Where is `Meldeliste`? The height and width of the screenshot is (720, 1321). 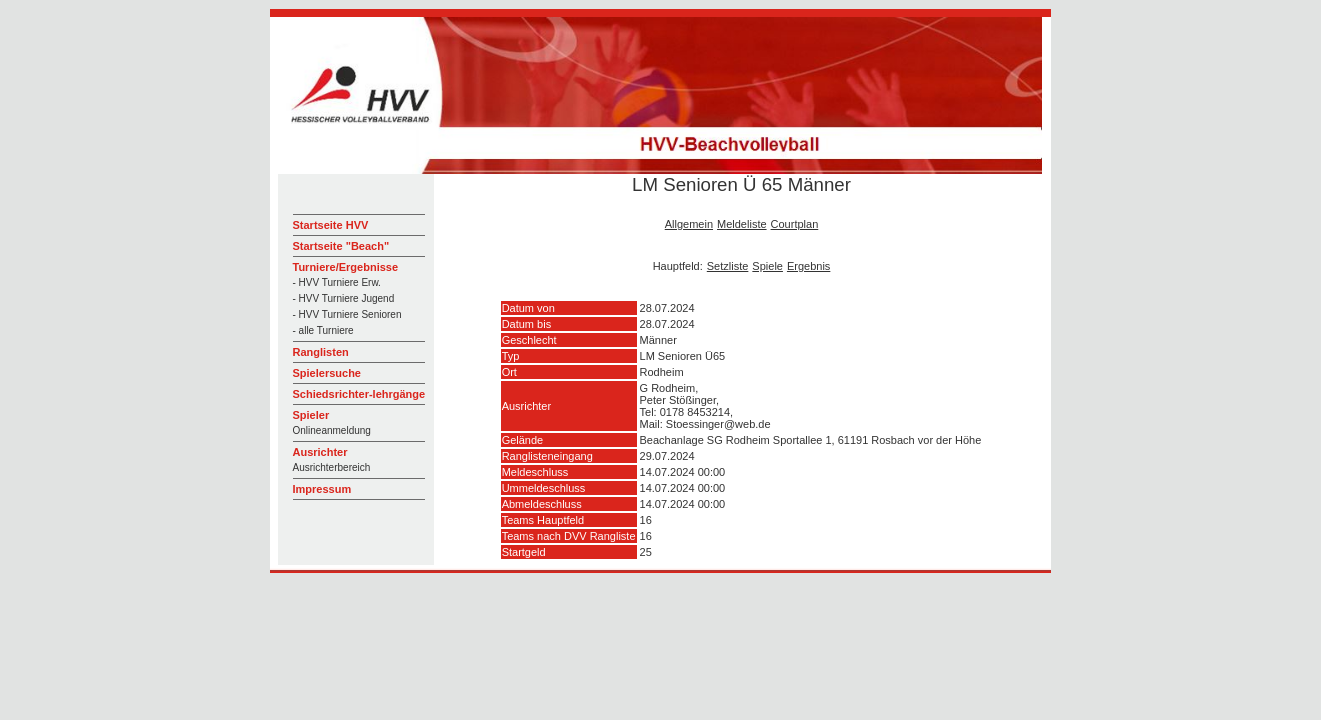
Meldeliste is located at coordinates (742, 224).